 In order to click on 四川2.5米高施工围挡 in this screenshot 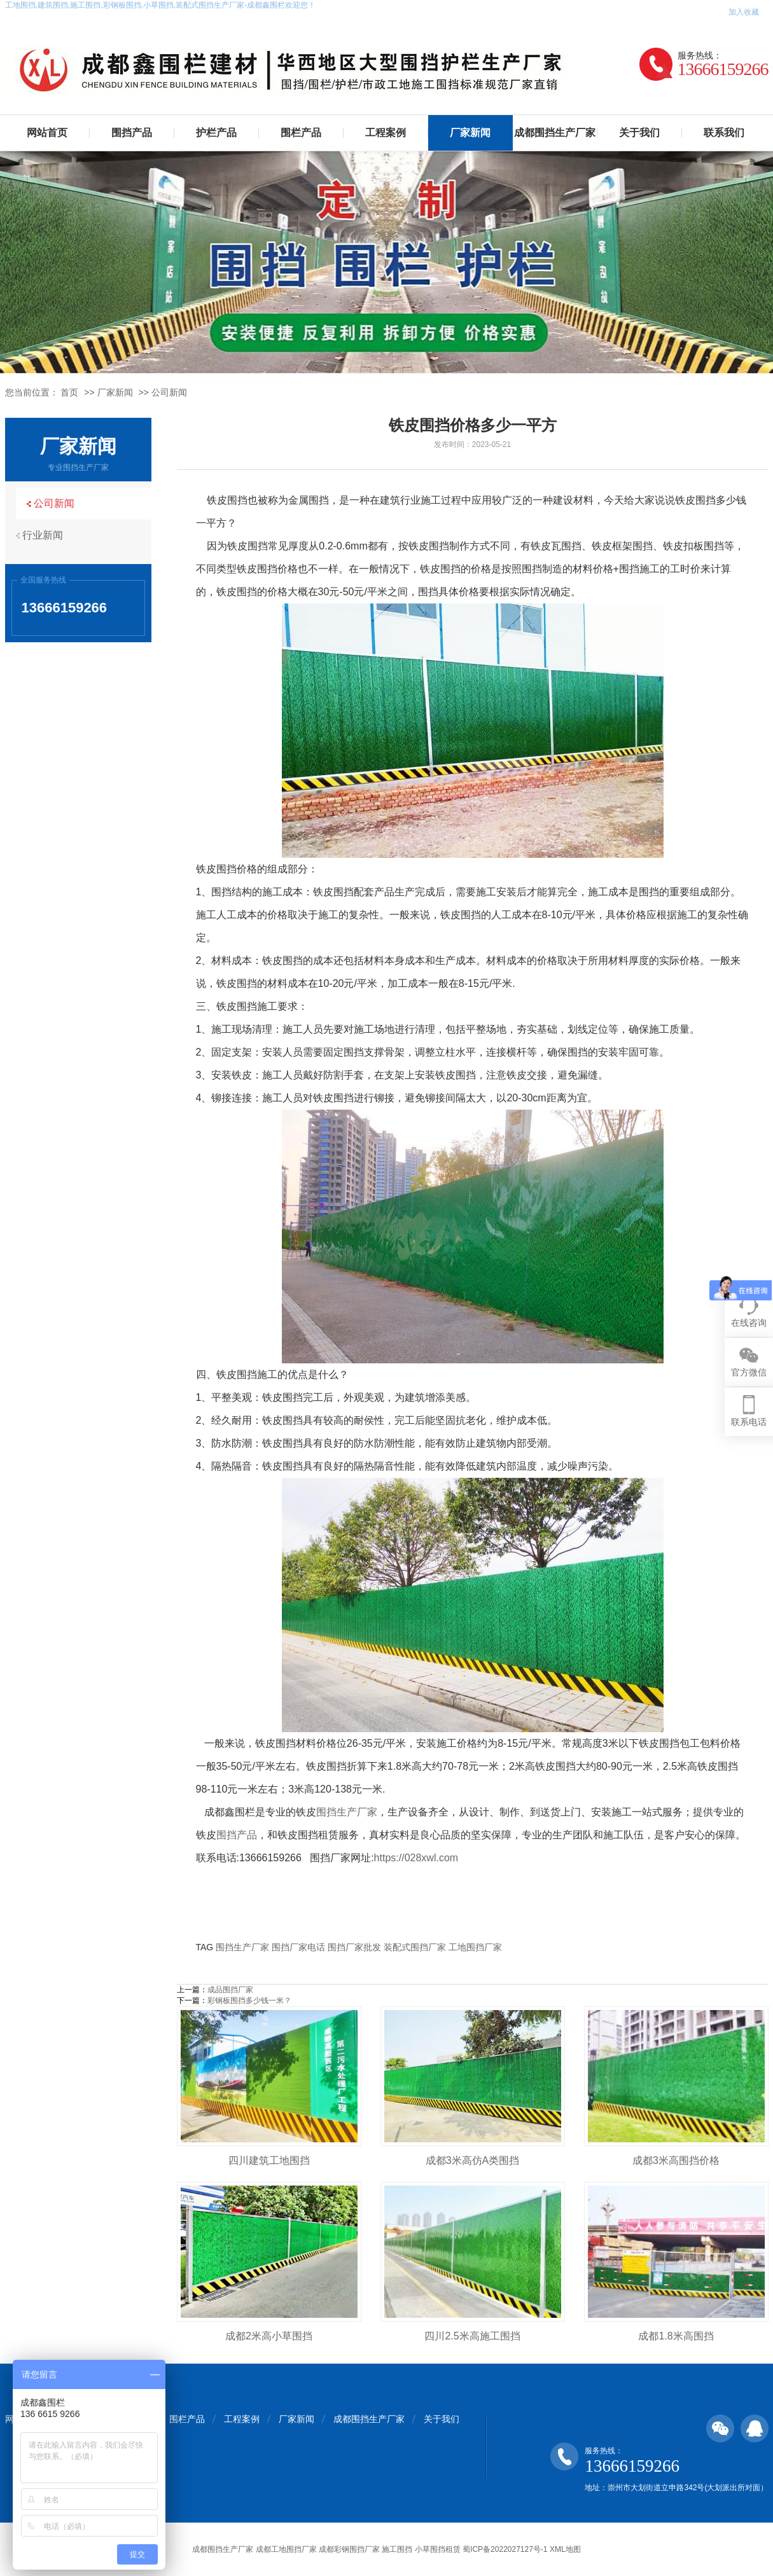, I will do `click(472, 2336)`.